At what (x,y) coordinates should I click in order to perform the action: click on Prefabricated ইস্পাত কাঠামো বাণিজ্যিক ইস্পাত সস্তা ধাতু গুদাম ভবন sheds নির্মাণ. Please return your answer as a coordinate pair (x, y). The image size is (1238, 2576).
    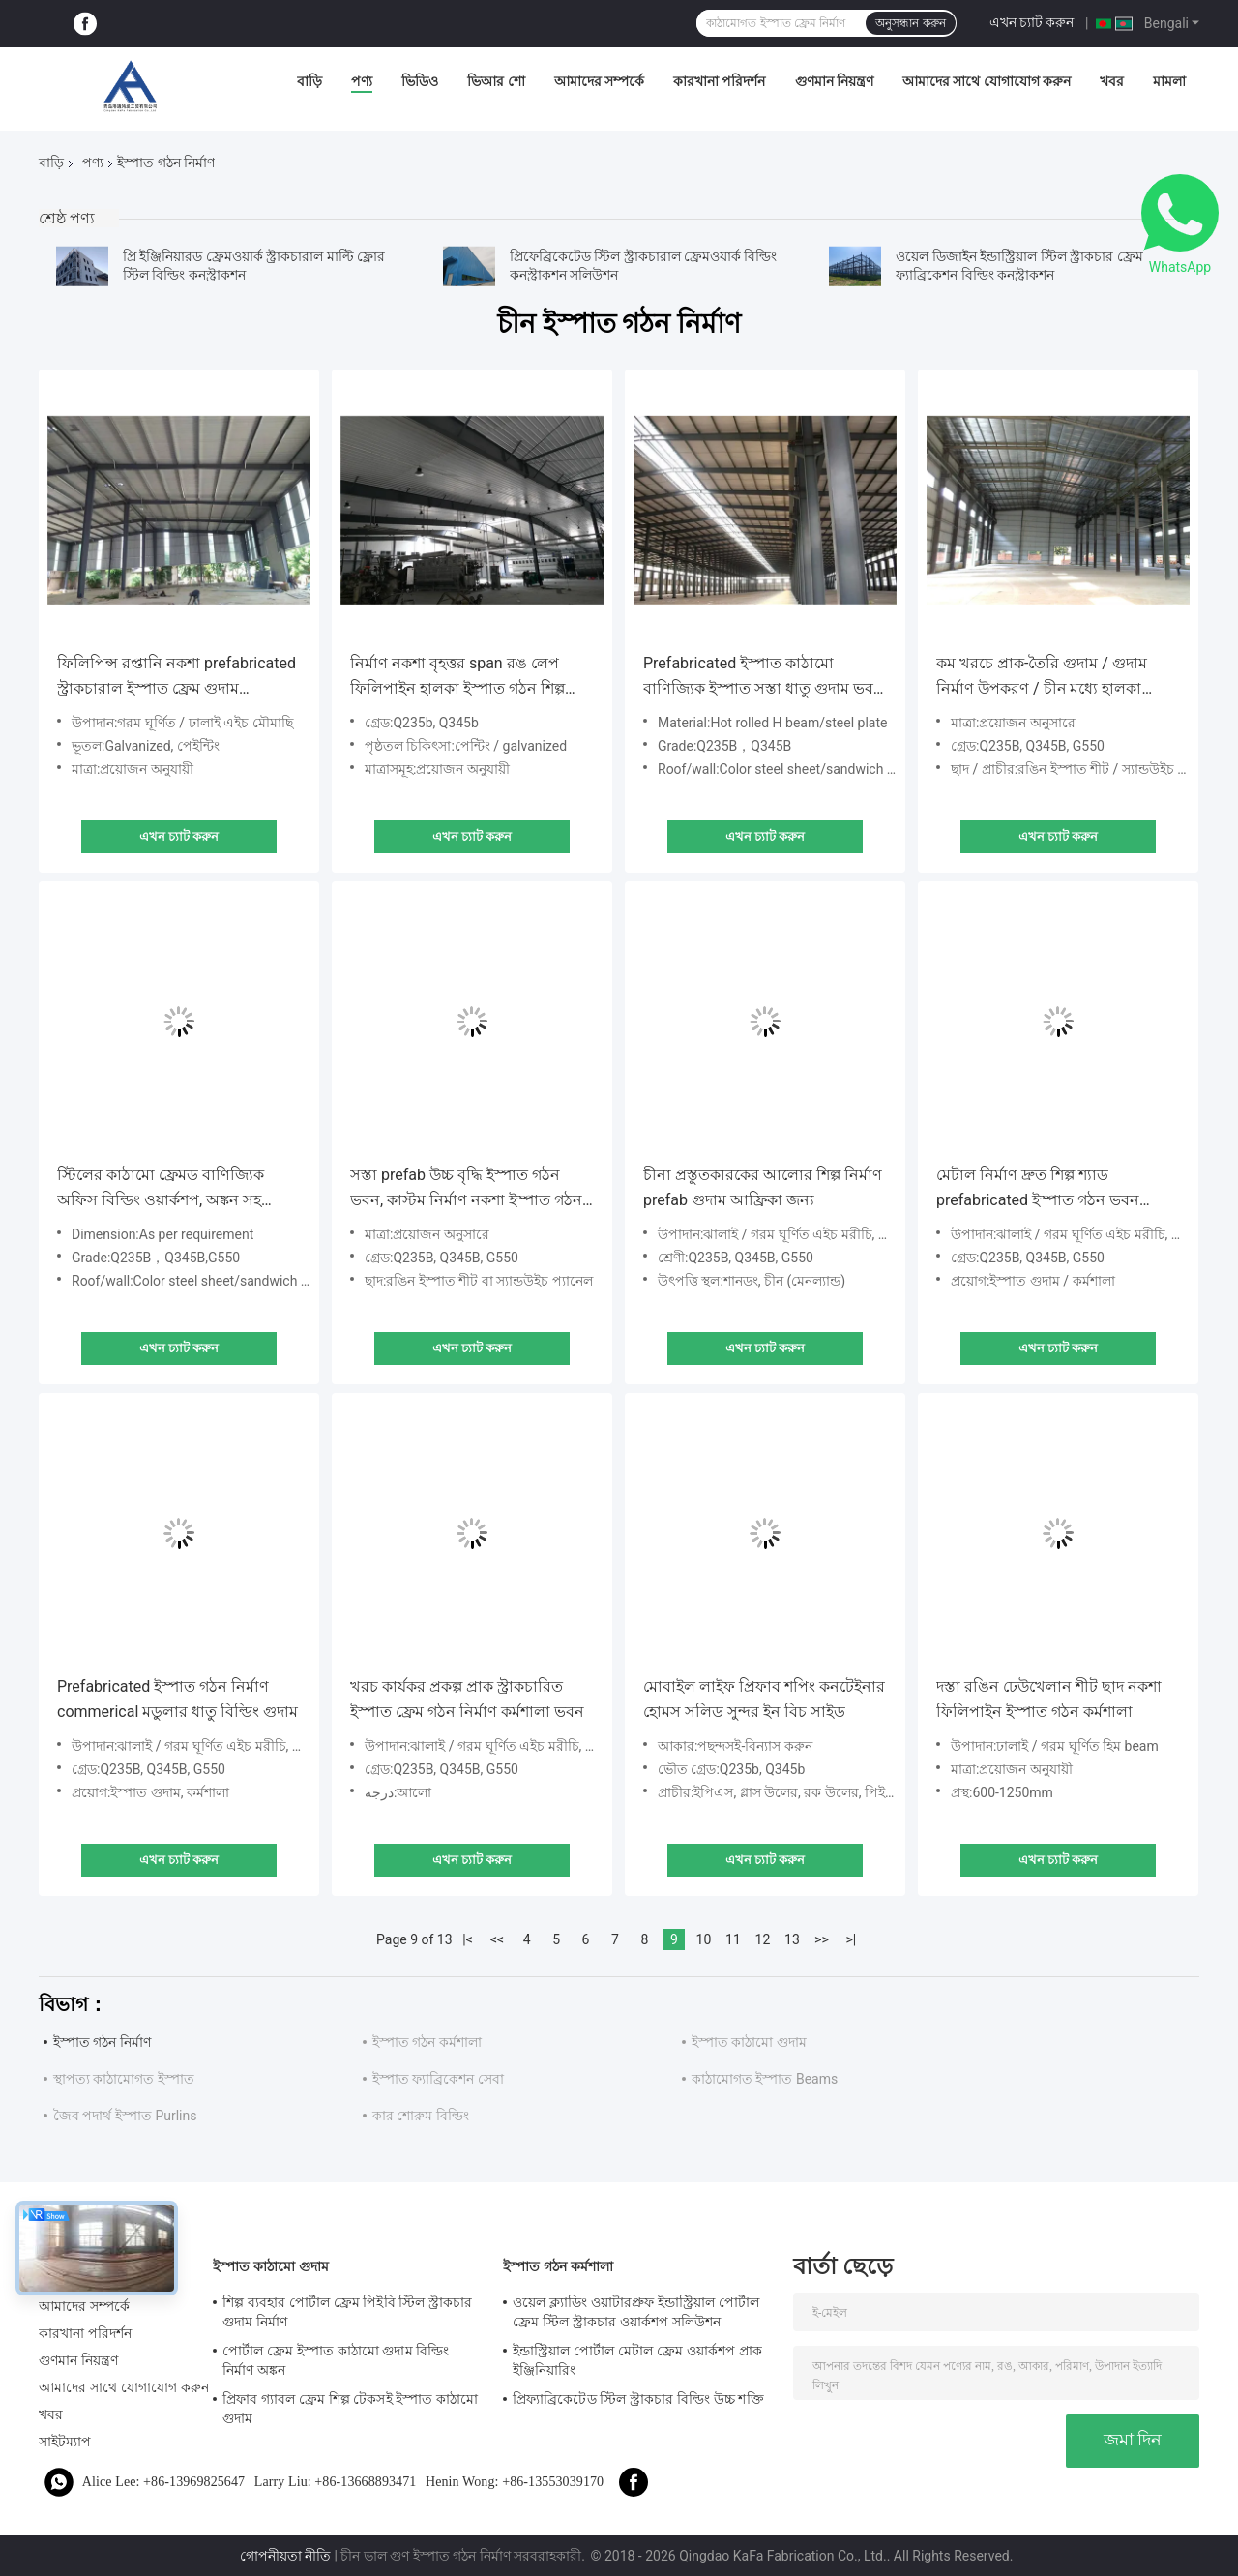
    Looking at the image, I should click on (763, 677).